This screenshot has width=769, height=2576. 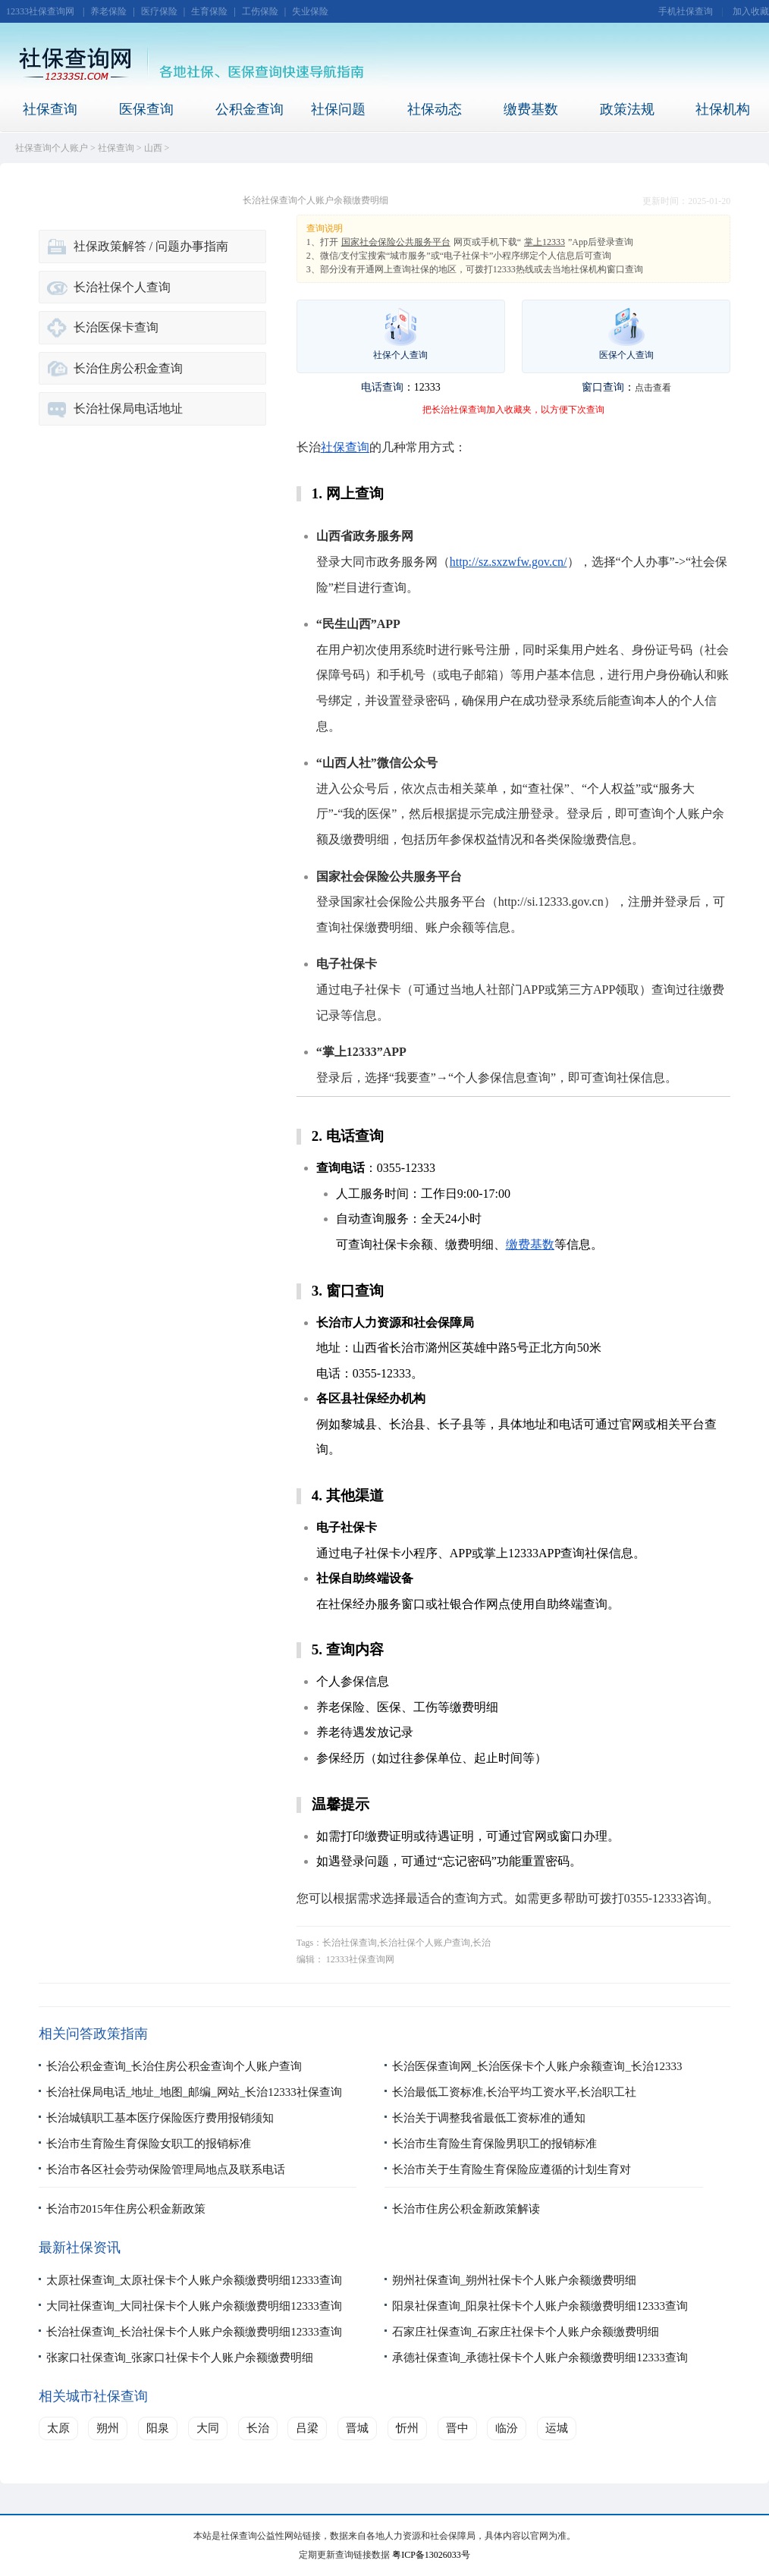 I want to click on 忻州, so click(x=407, y=2428).